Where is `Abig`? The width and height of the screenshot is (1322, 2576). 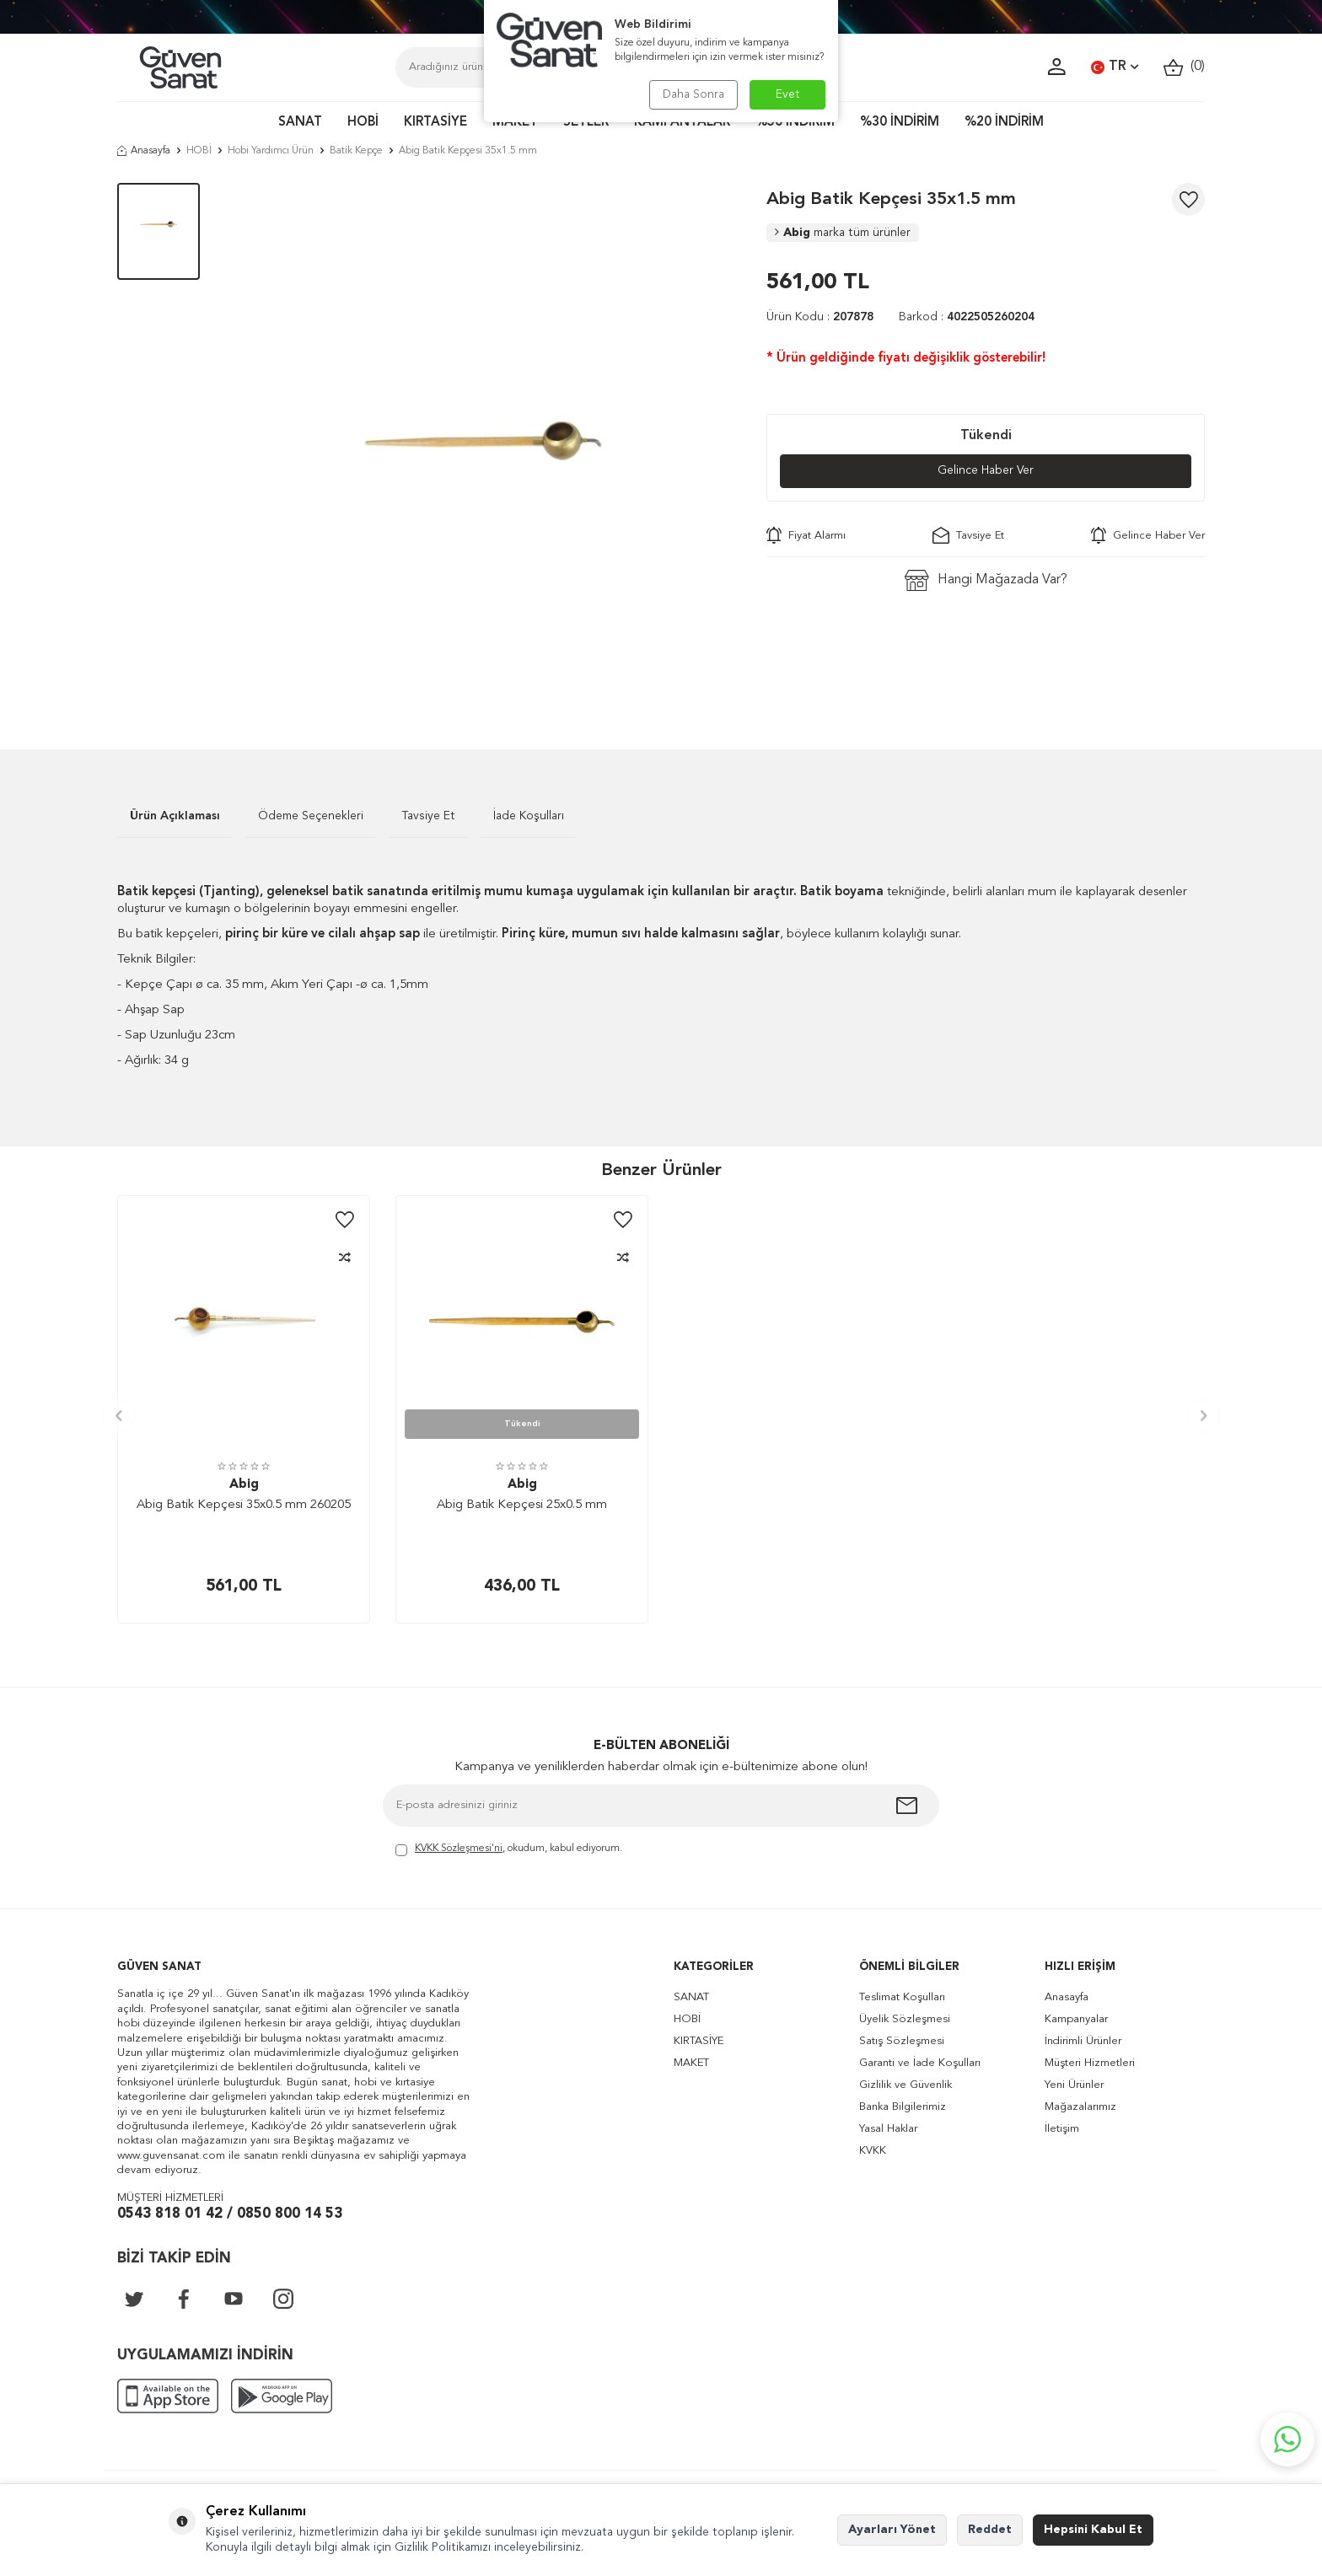 Abig is located at coordinates (843, 233).